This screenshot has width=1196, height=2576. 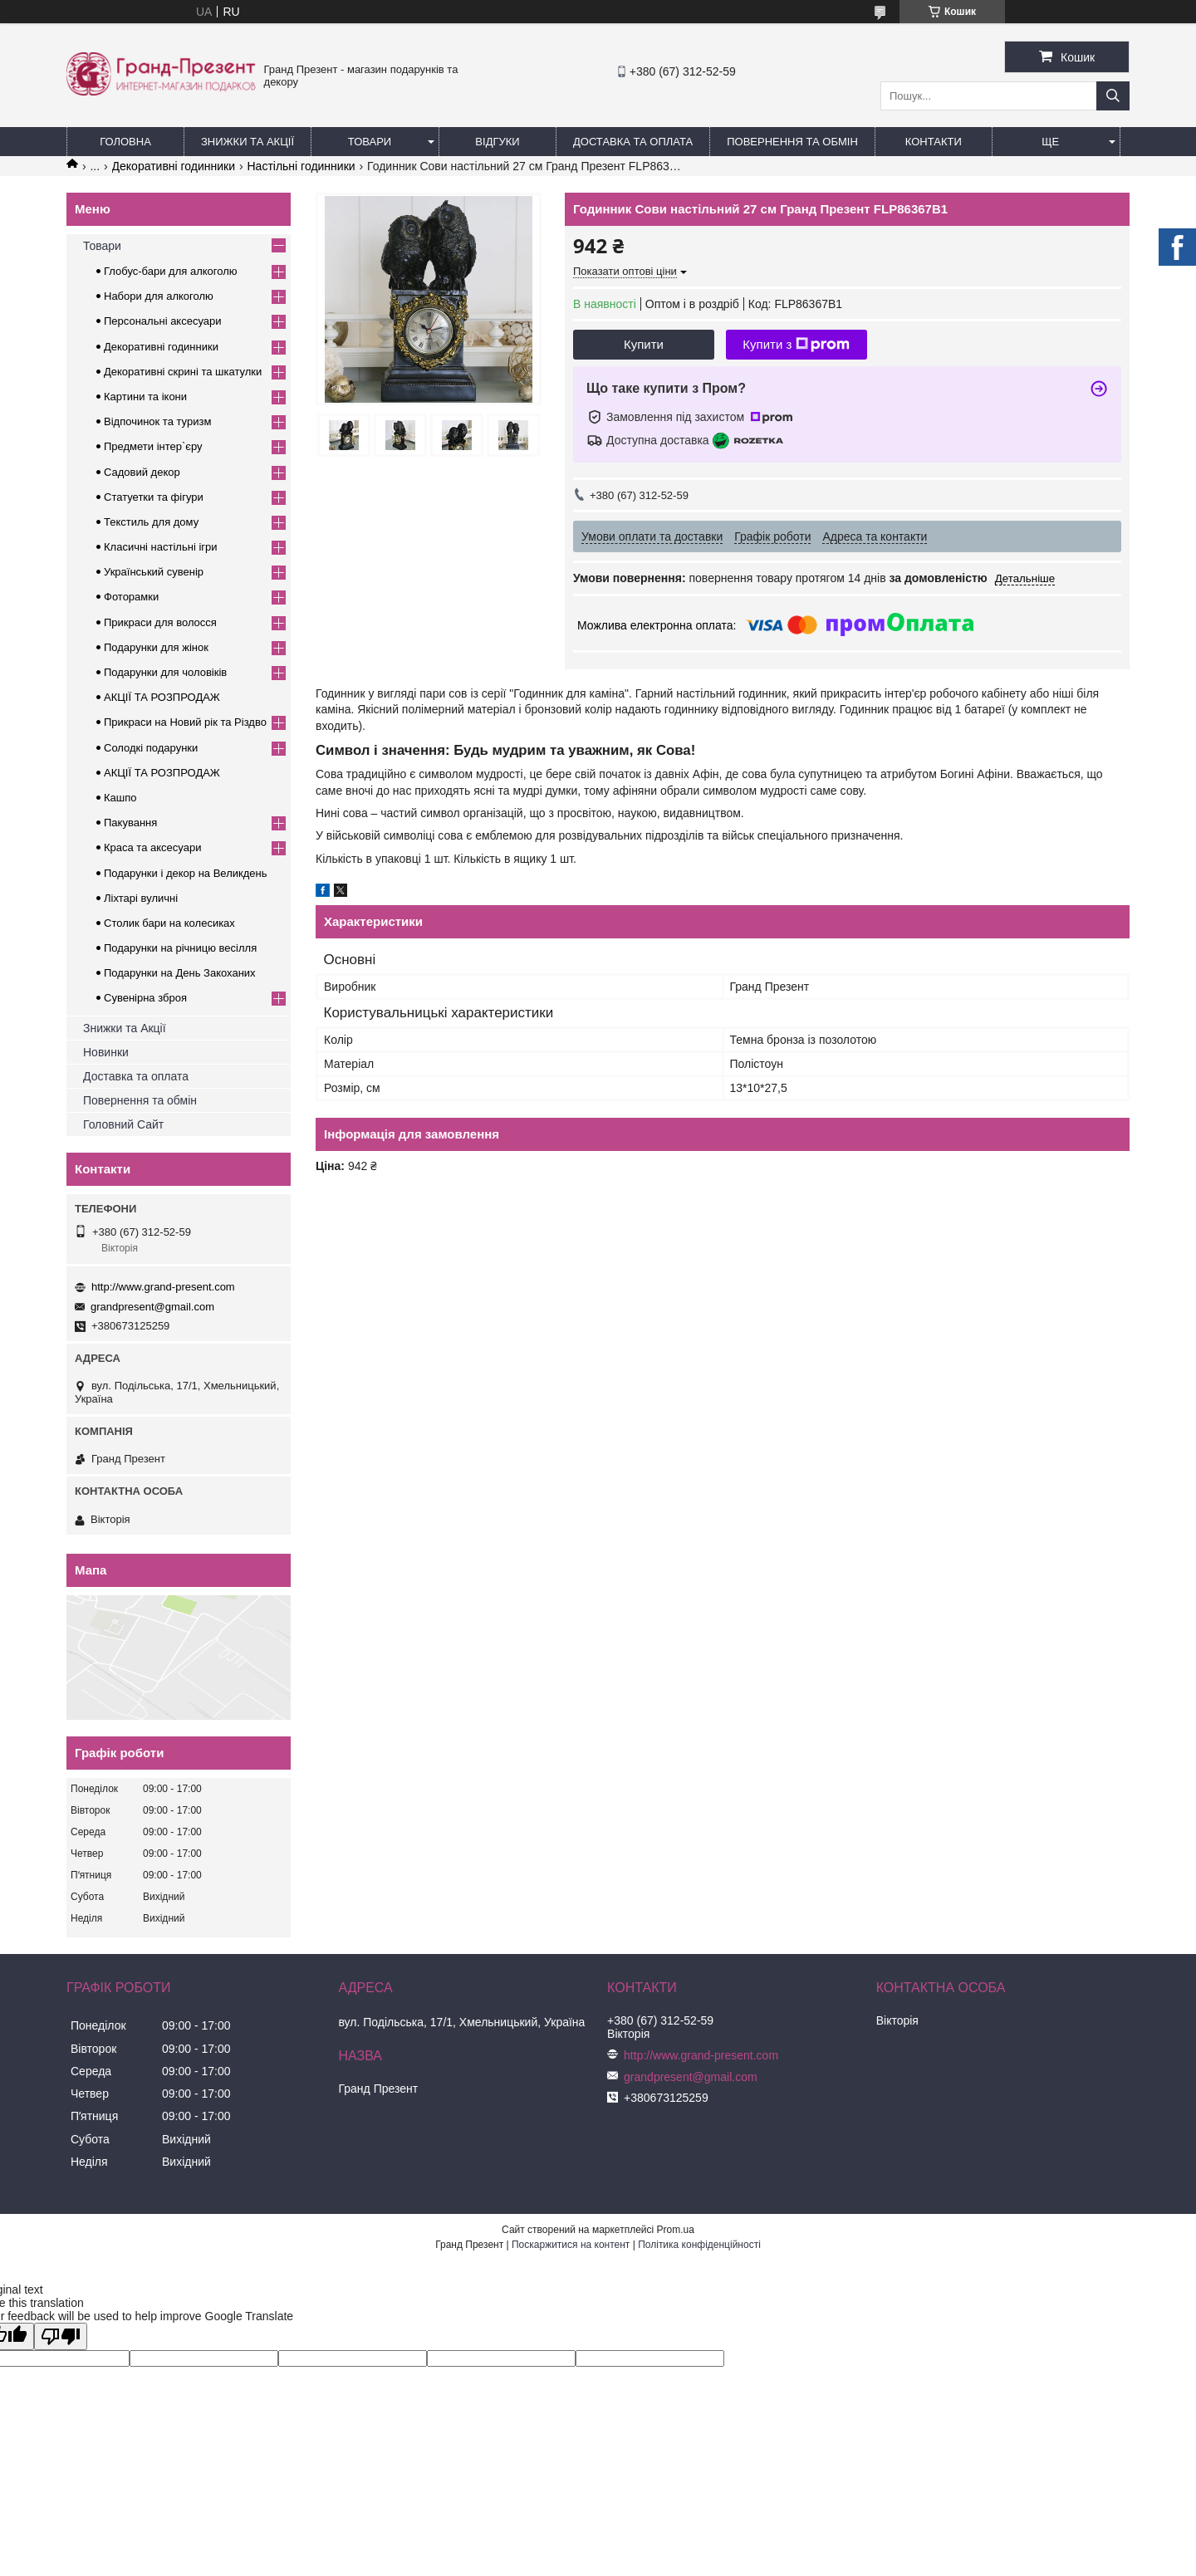 I want to click on Декоративні скрині та шкатулки, so click(x=183, y=371).